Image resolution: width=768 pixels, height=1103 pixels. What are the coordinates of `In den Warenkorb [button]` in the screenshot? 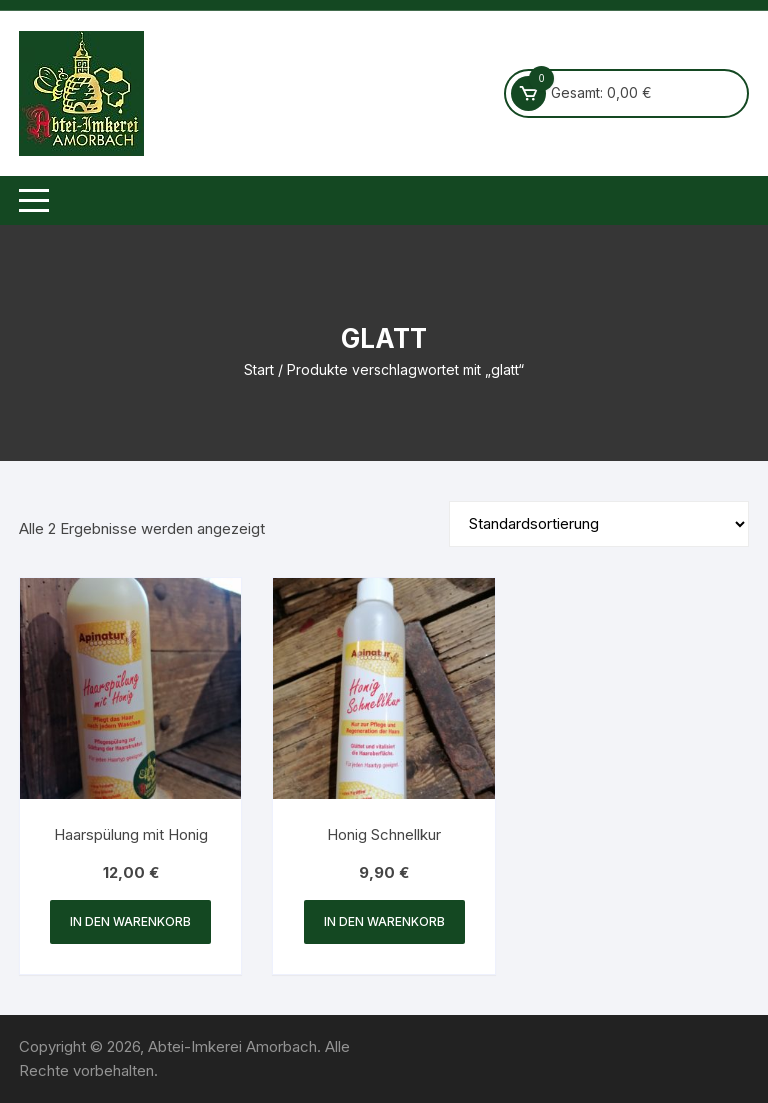 It's located at (130, 921).